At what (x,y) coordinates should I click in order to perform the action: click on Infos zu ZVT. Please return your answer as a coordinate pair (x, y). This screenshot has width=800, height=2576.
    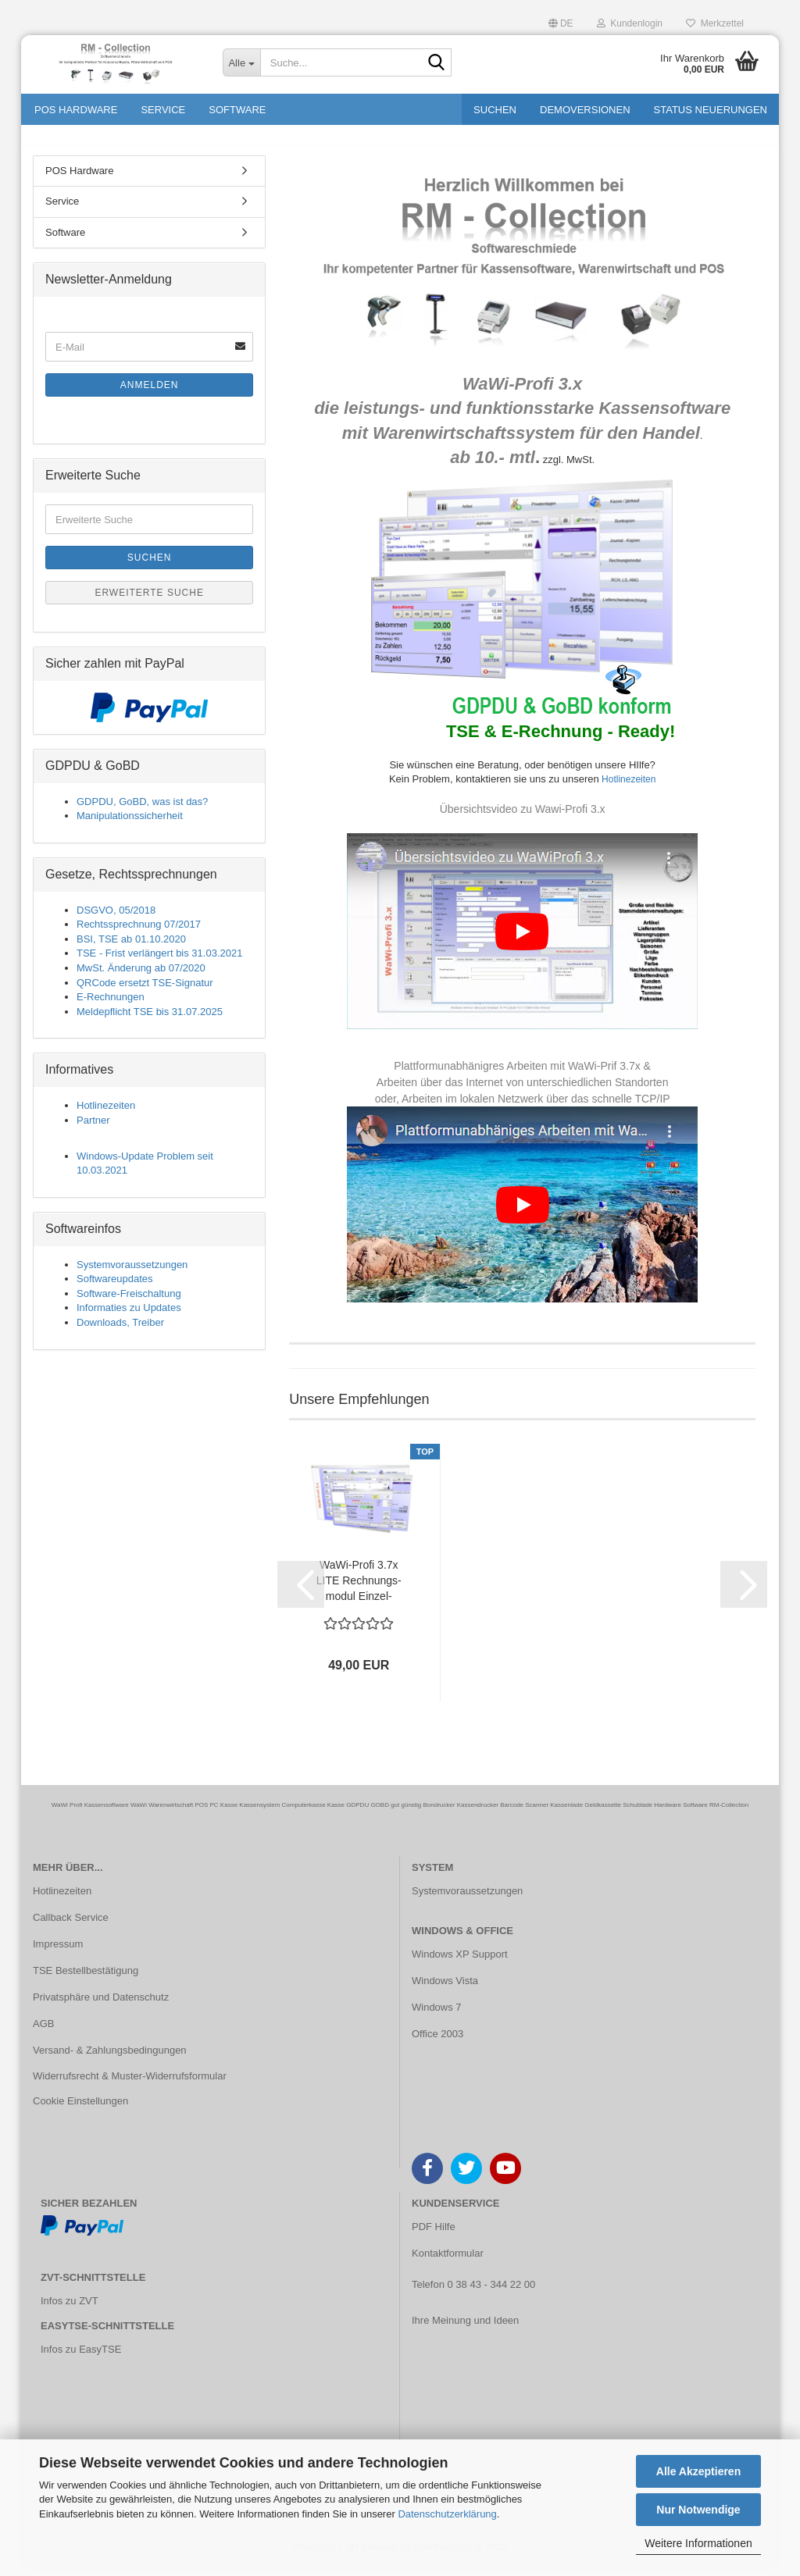
    Looking at the image, I should click on (69, 2309).